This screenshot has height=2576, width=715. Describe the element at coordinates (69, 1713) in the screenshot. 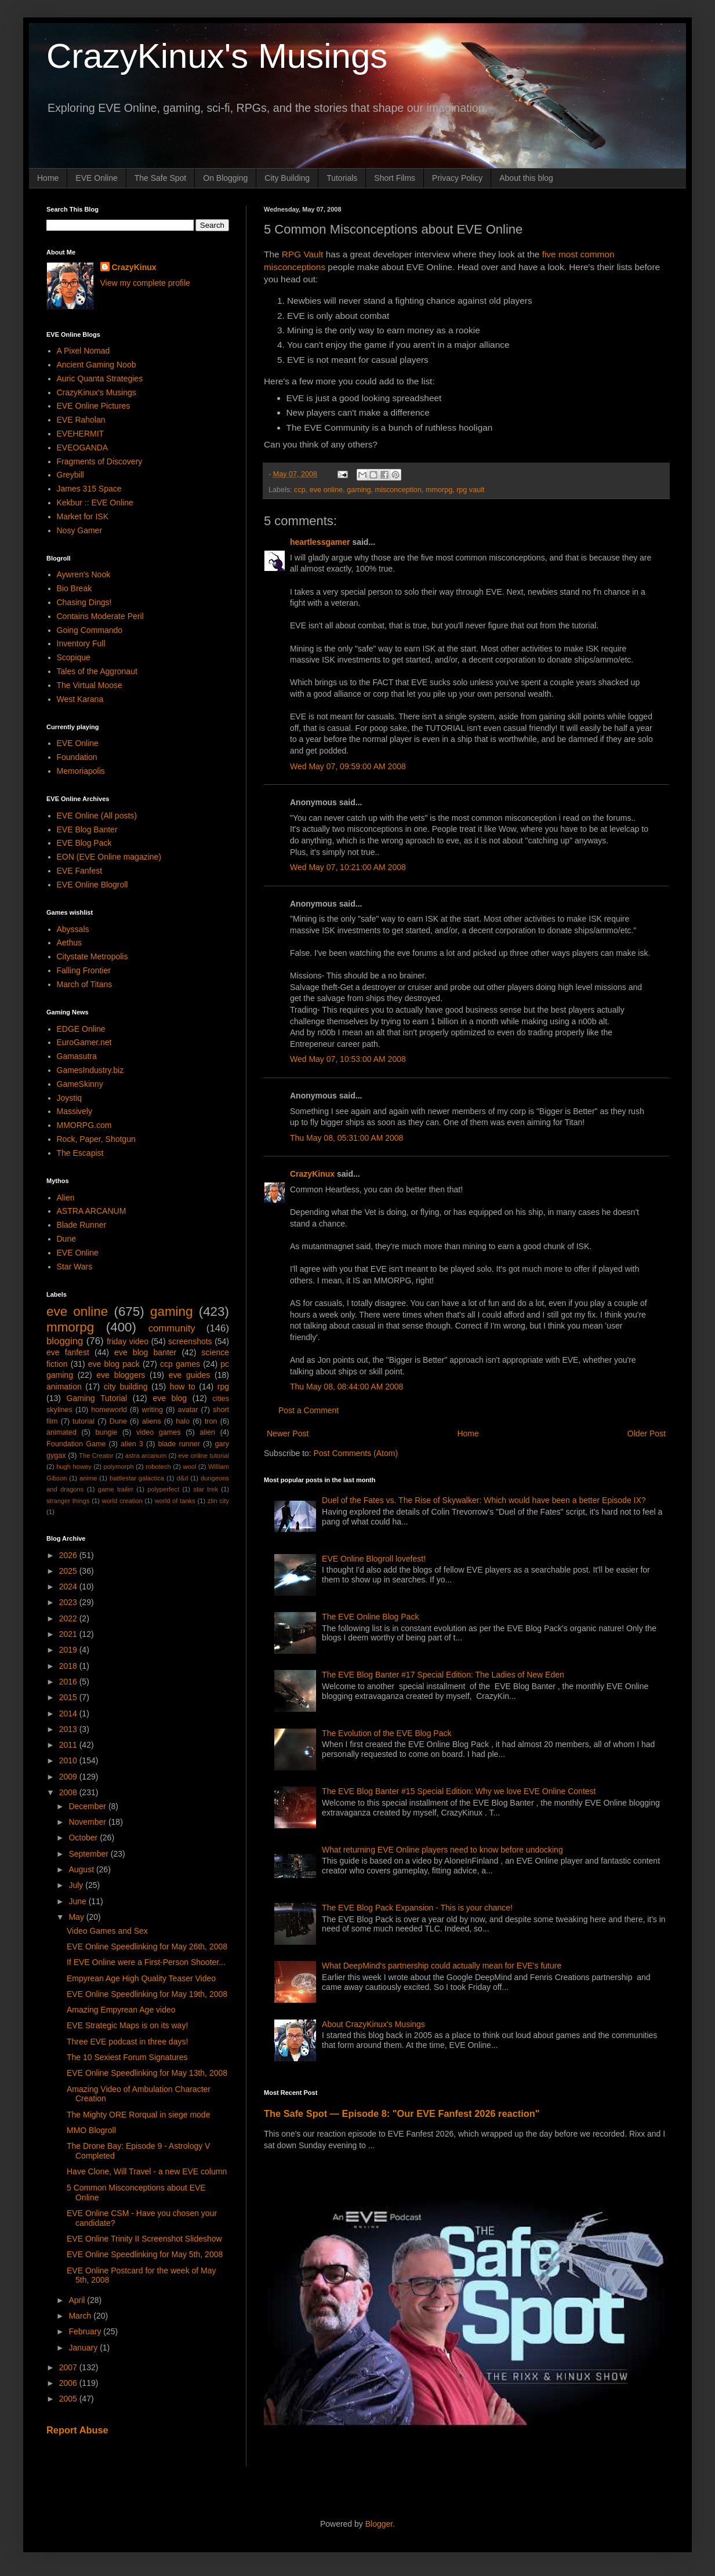

I see `2014` at that location.